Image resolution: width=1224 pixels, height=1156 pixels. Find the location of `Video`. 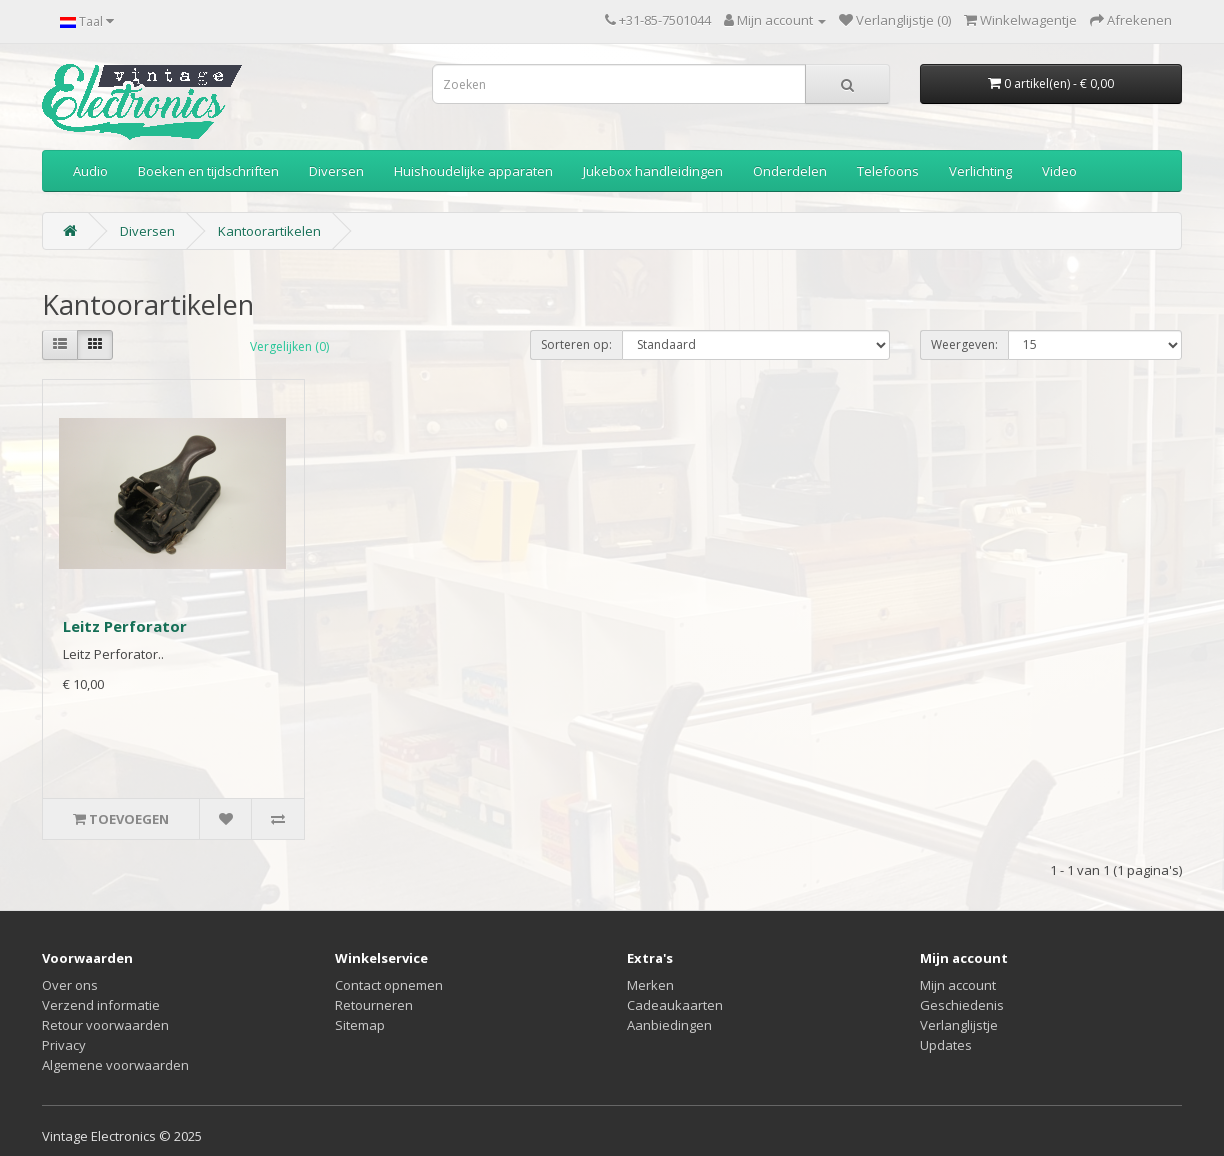

Video is located at coordinates (1059, 171).